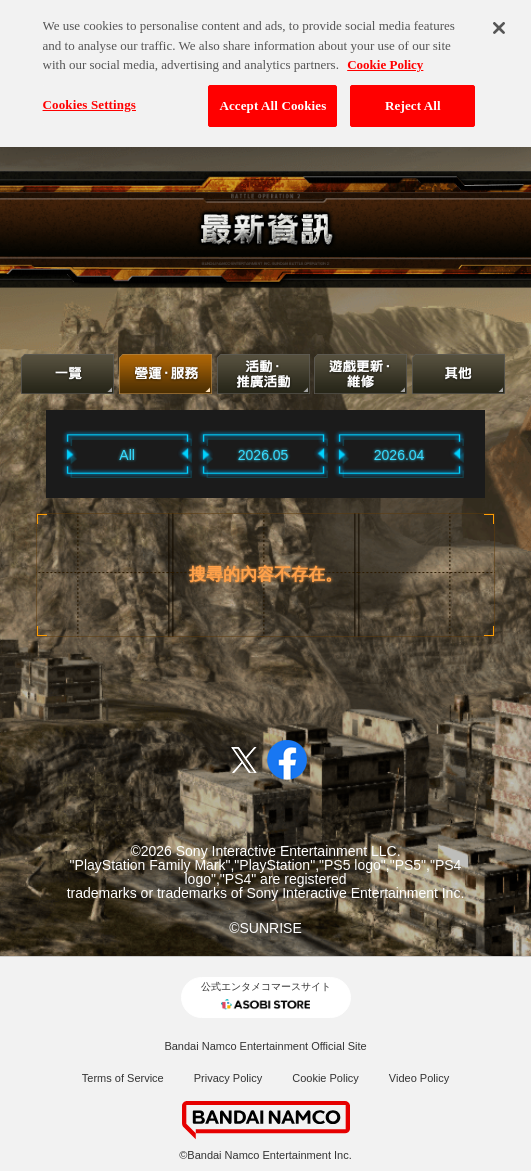 Image resolution: width=531 pixels, height=1171 pixels. I want to click on Terms of Service, so click(123, 1078).